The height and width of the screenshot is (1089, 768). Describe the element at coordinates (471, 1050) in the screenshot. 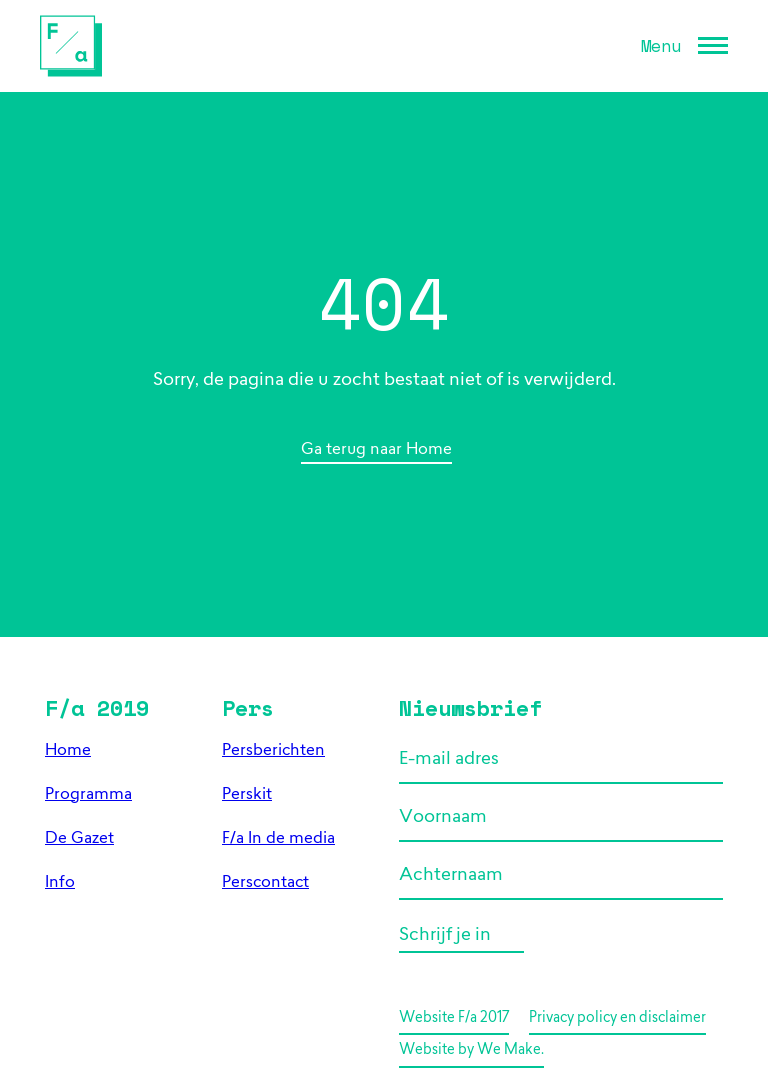

I see `Website by We Make.` at that location.